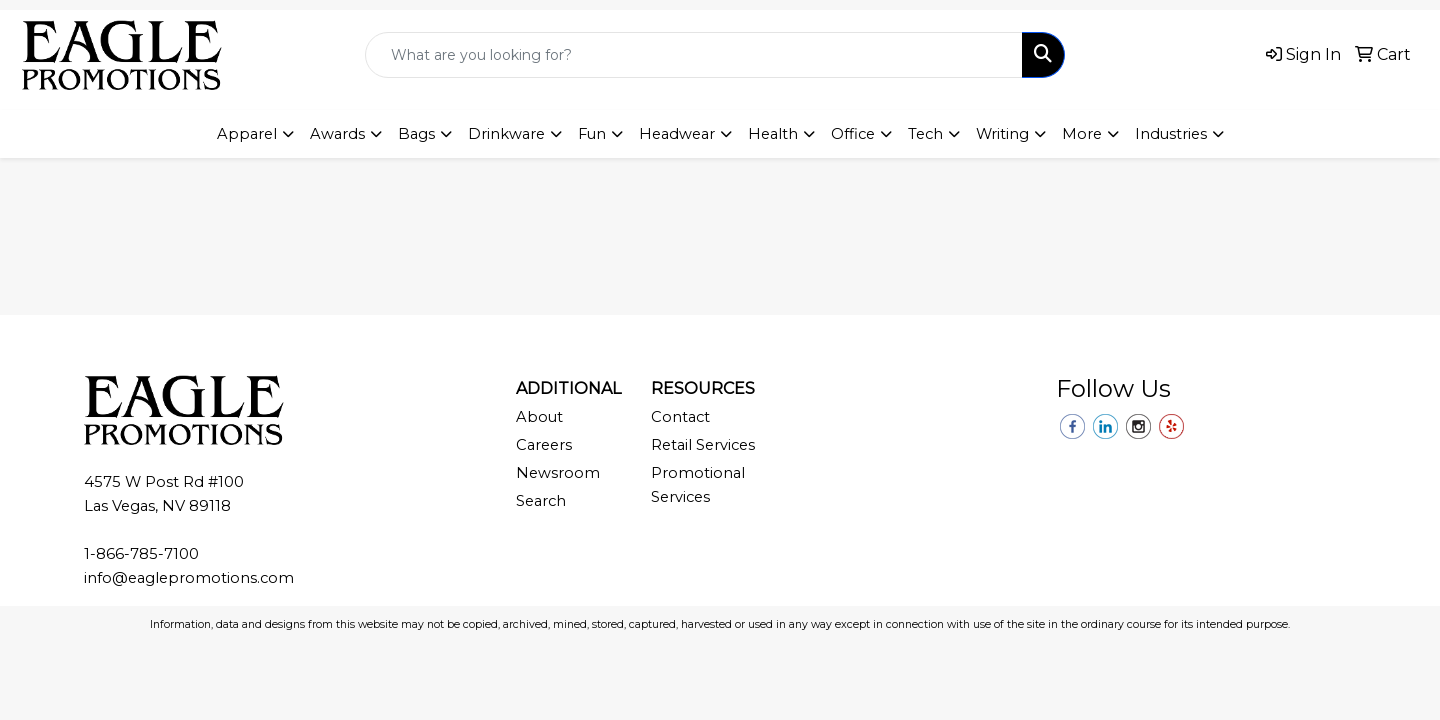 The height and width of the screenshot is (720, 1440). I want to click on 1-866-785-7100, so click(141, 554).